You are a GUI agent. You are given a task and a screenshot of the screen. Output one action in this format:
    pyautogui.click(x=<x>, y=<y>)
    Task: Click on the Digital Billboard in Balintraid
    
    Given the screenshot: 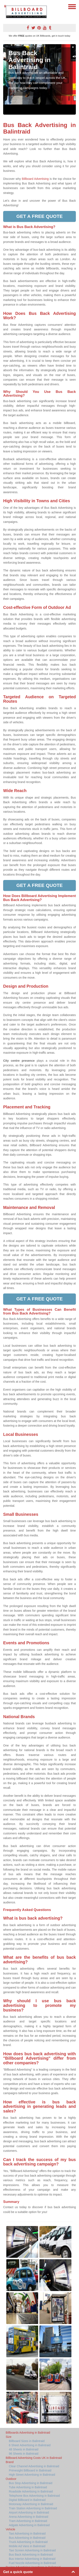 What is the action you would take?
    pyautogui.click(x=27, y=2500)
    